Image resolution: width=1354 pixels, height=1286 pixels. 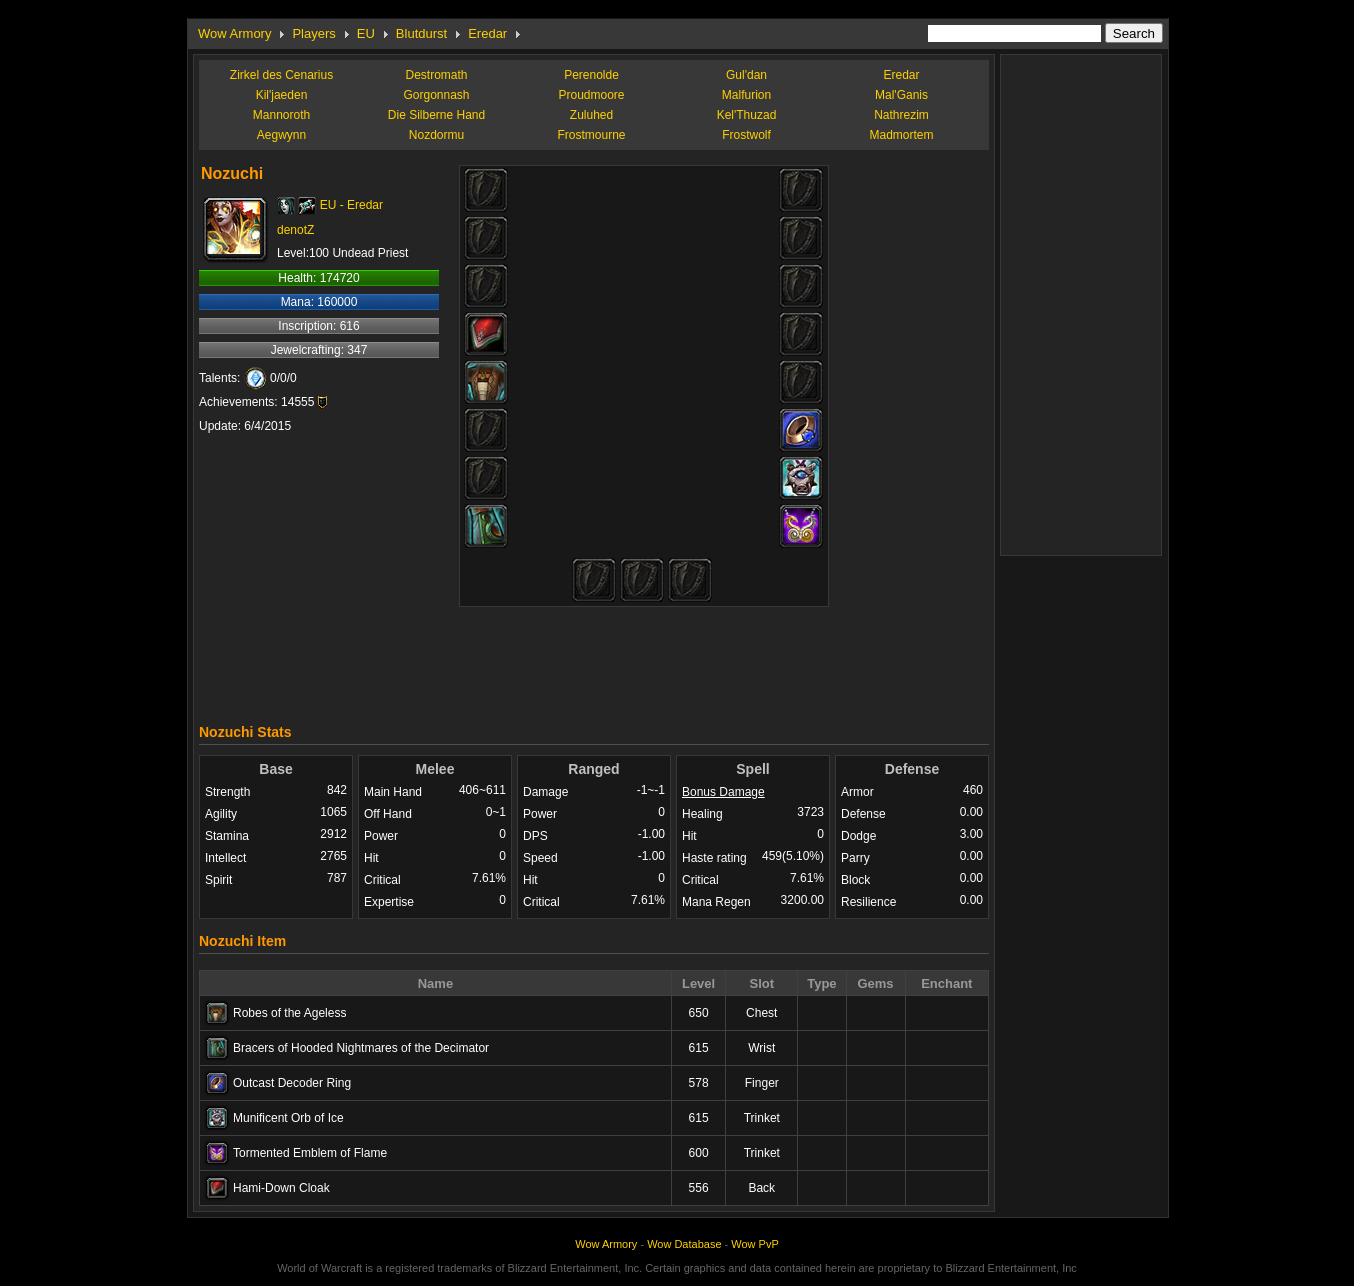 I want to click on Wow Database, so click(x=684, y=1244).